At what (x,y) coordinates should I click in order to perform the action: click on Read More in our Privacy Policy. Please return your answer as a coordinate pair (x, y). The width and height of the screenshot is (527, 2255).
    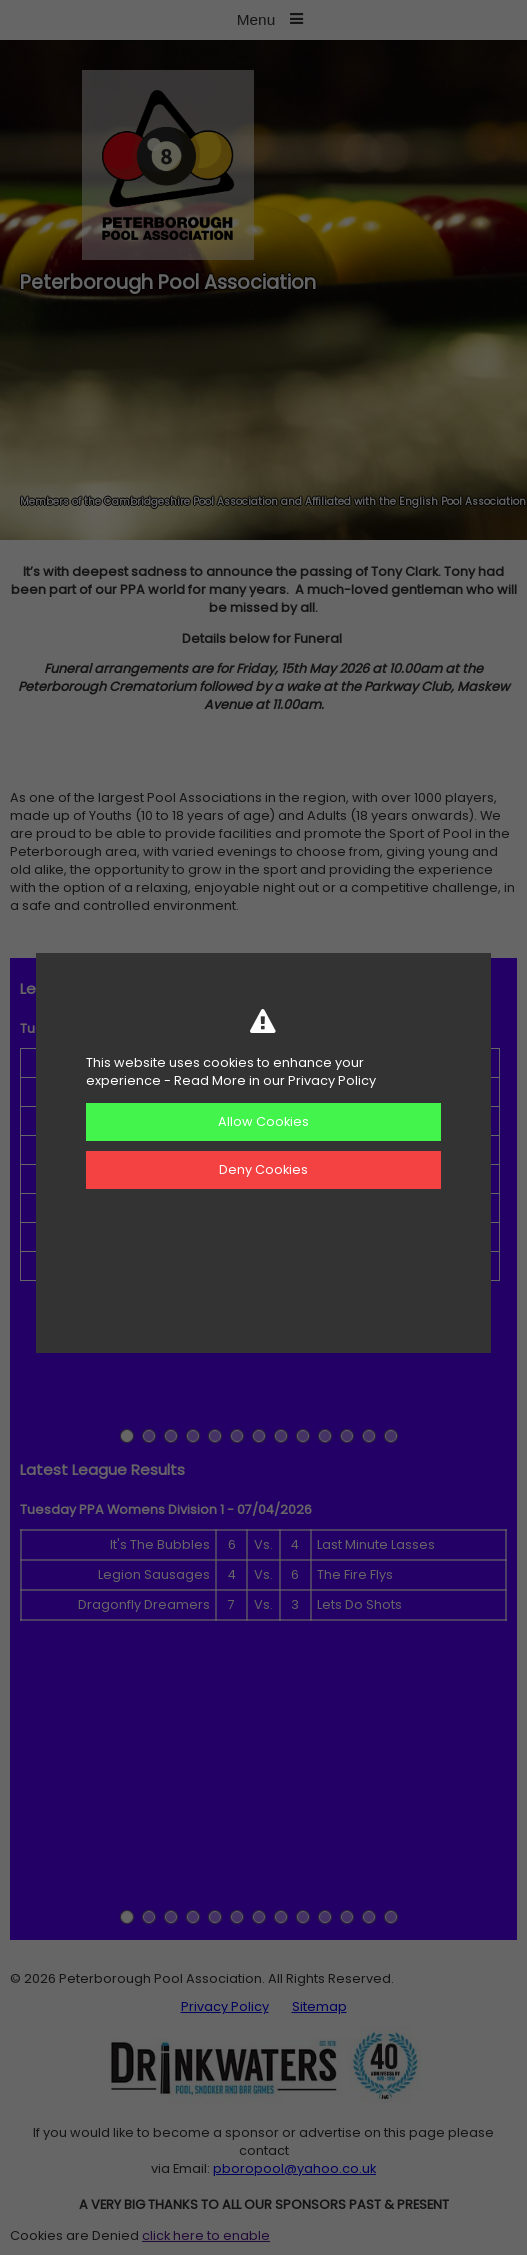
    Looking at the image, I should click on (275, 1080).